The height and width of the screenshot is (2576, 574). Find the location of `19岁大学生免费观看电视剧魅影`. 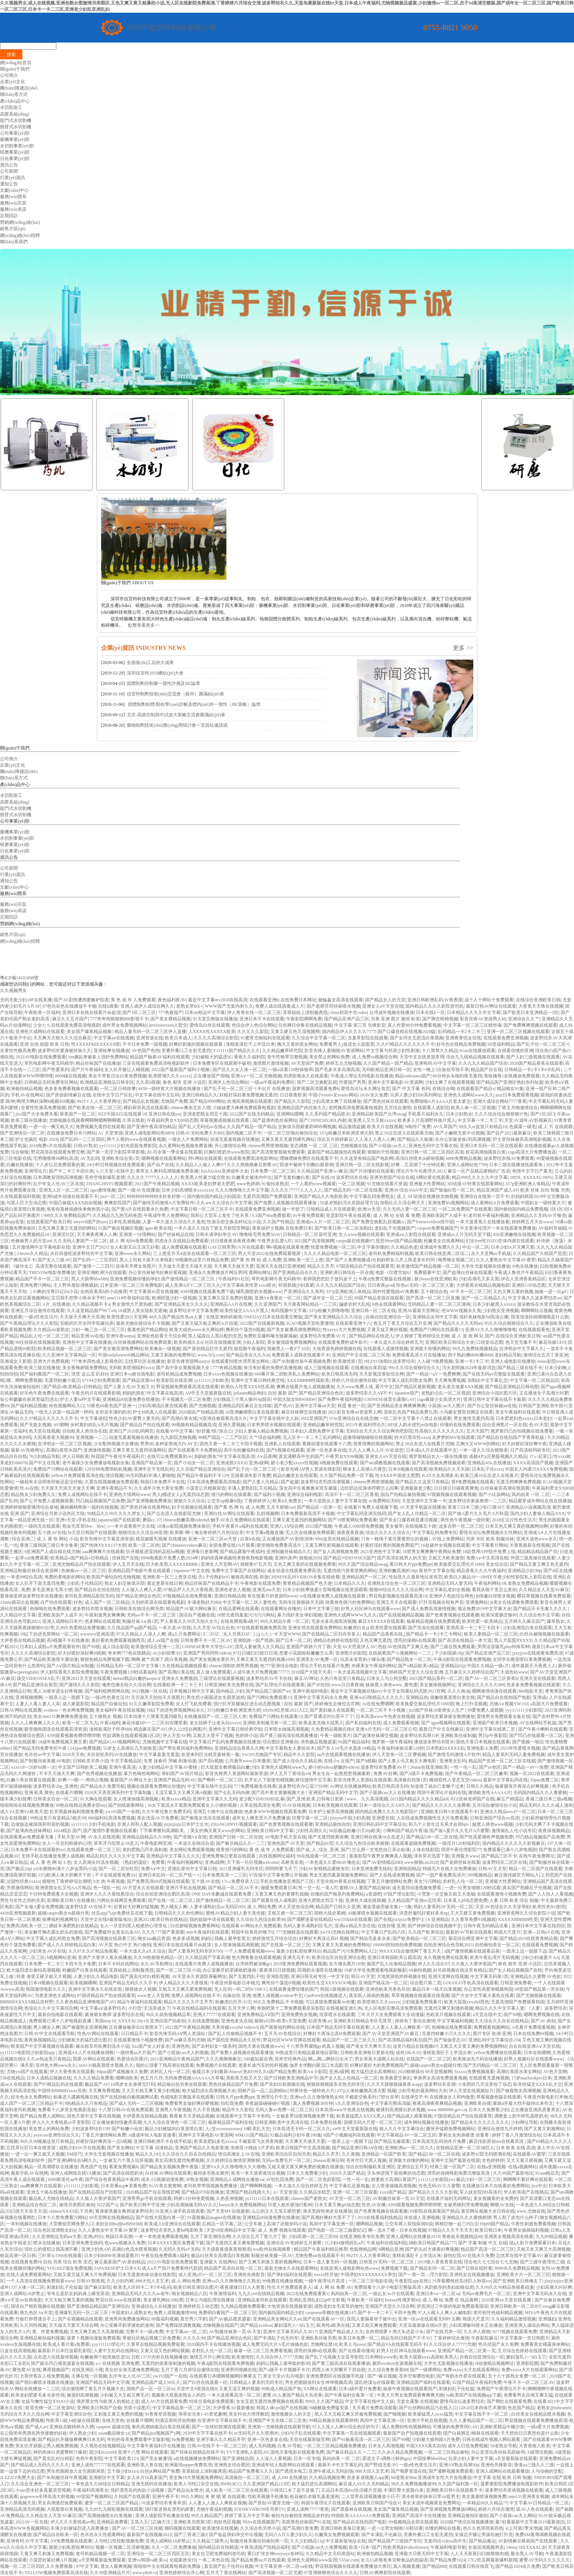

19岁大学生免费观看电视剧魅影 is located at coordinates (375, 1970).